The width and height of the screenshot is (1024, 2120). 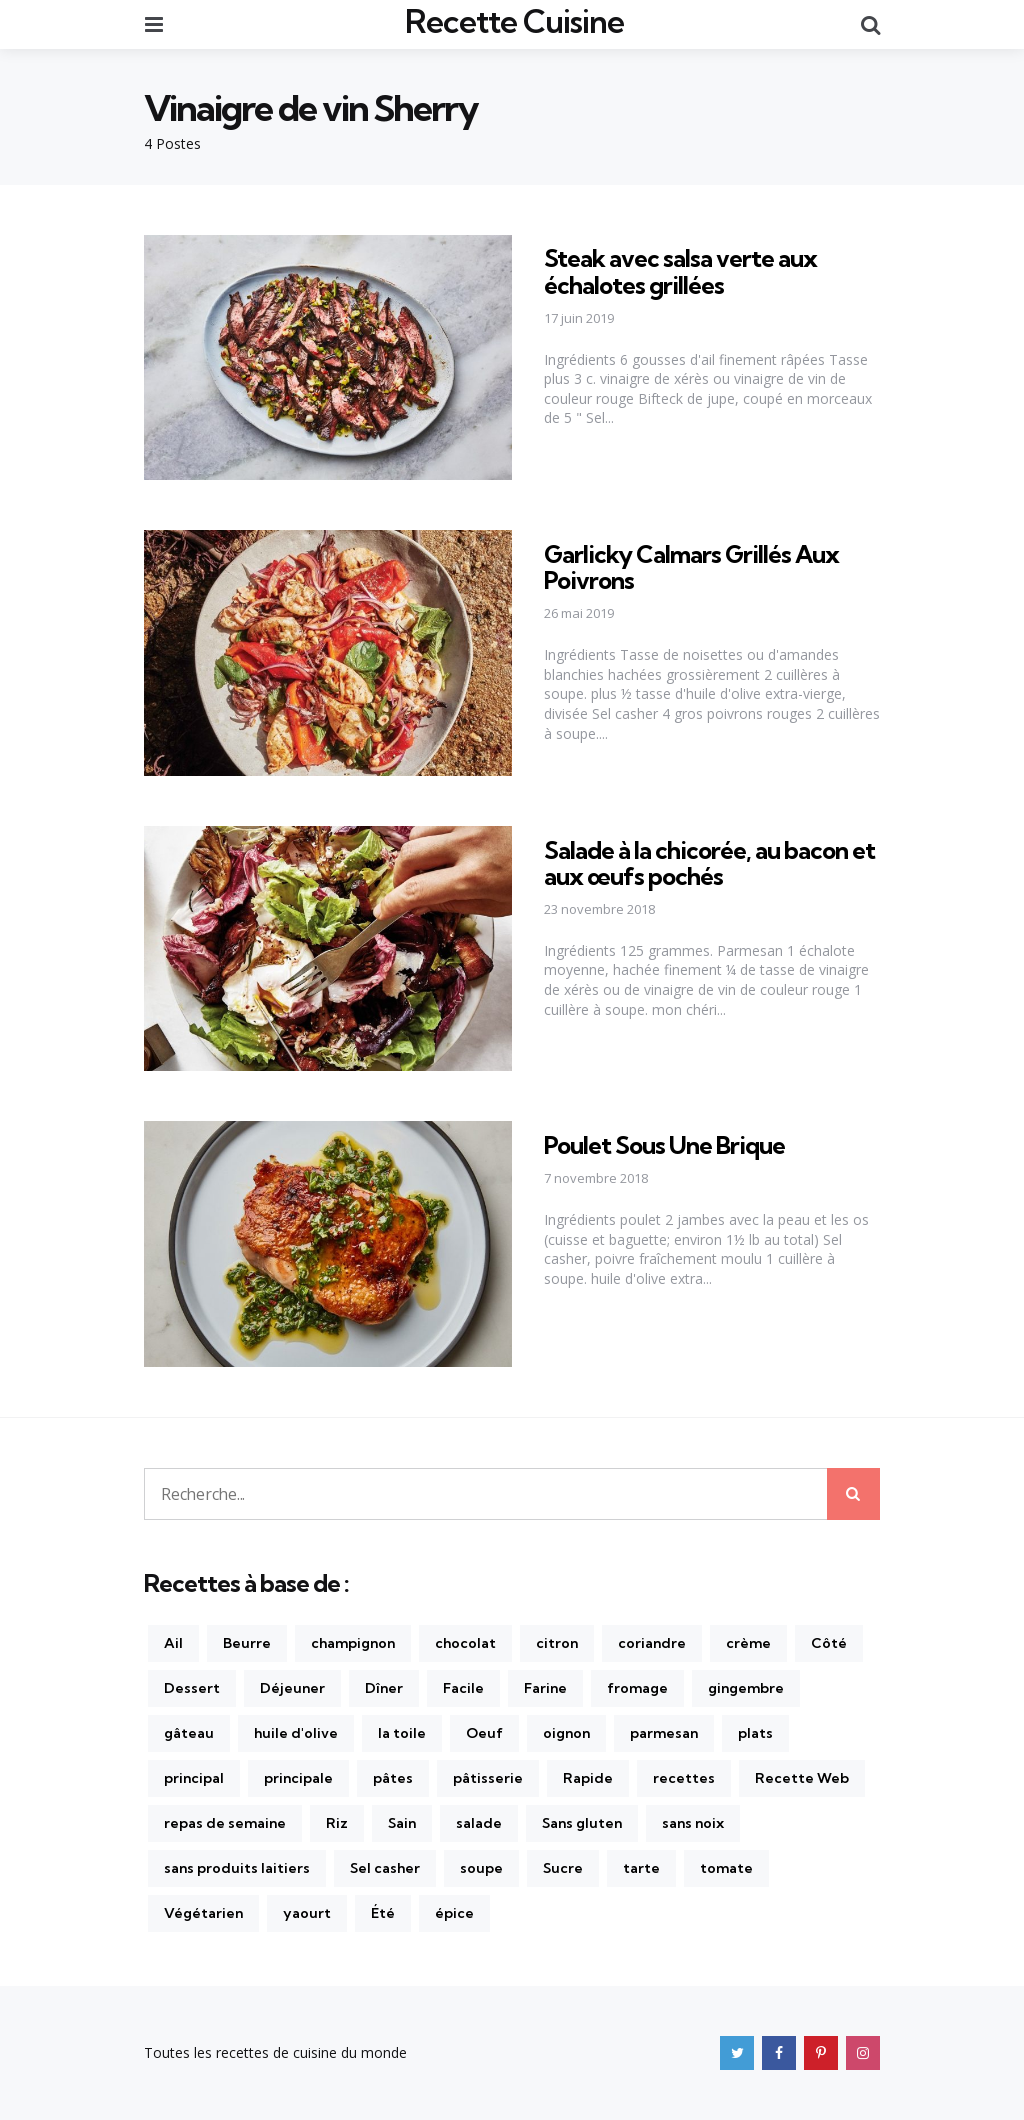 What do you see at coordinates (383, 1913) in the screenshot?
I see `Été [Été (166 éléments)]` at bounding box center [383, 1913].